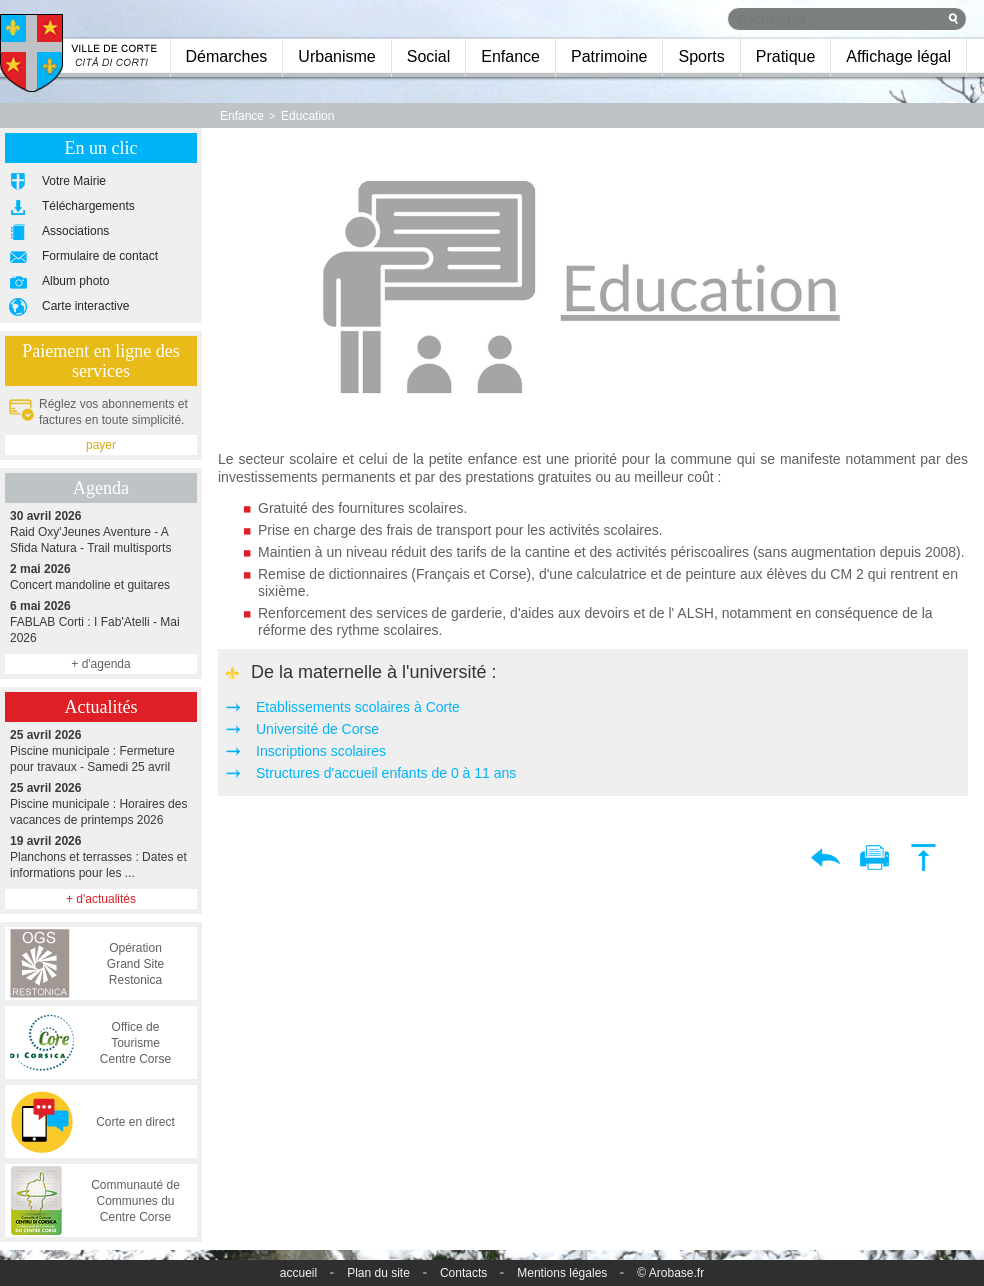 This screenshot has width=984, height=1286. What do you see at coordinates (358, 707) in the screenshot?
I see `Etablissements scolaires à Corte` at bounding box center [358, 707].